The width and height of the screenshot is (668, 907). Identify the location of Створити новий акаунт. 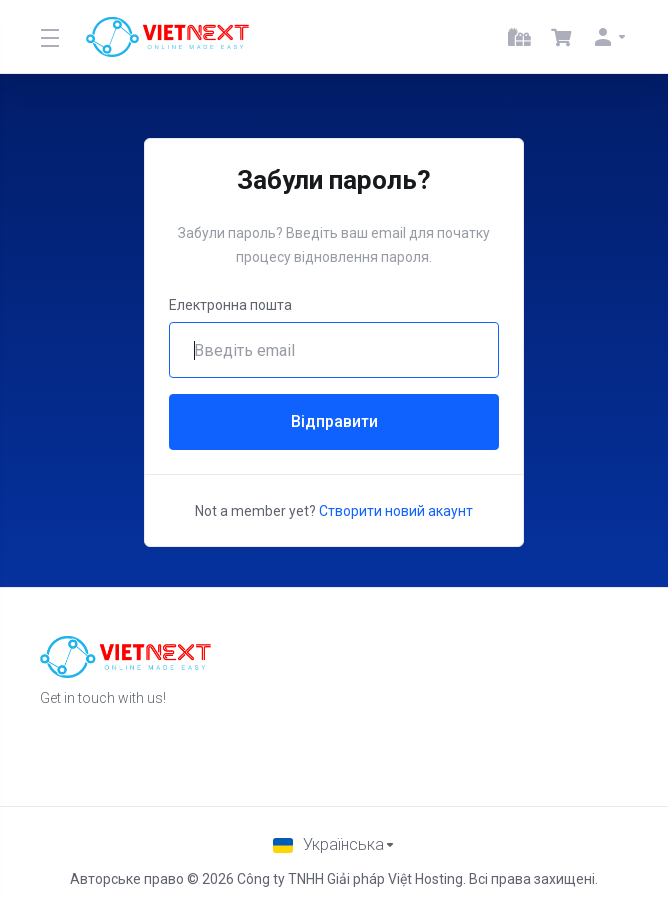
(396, 511).